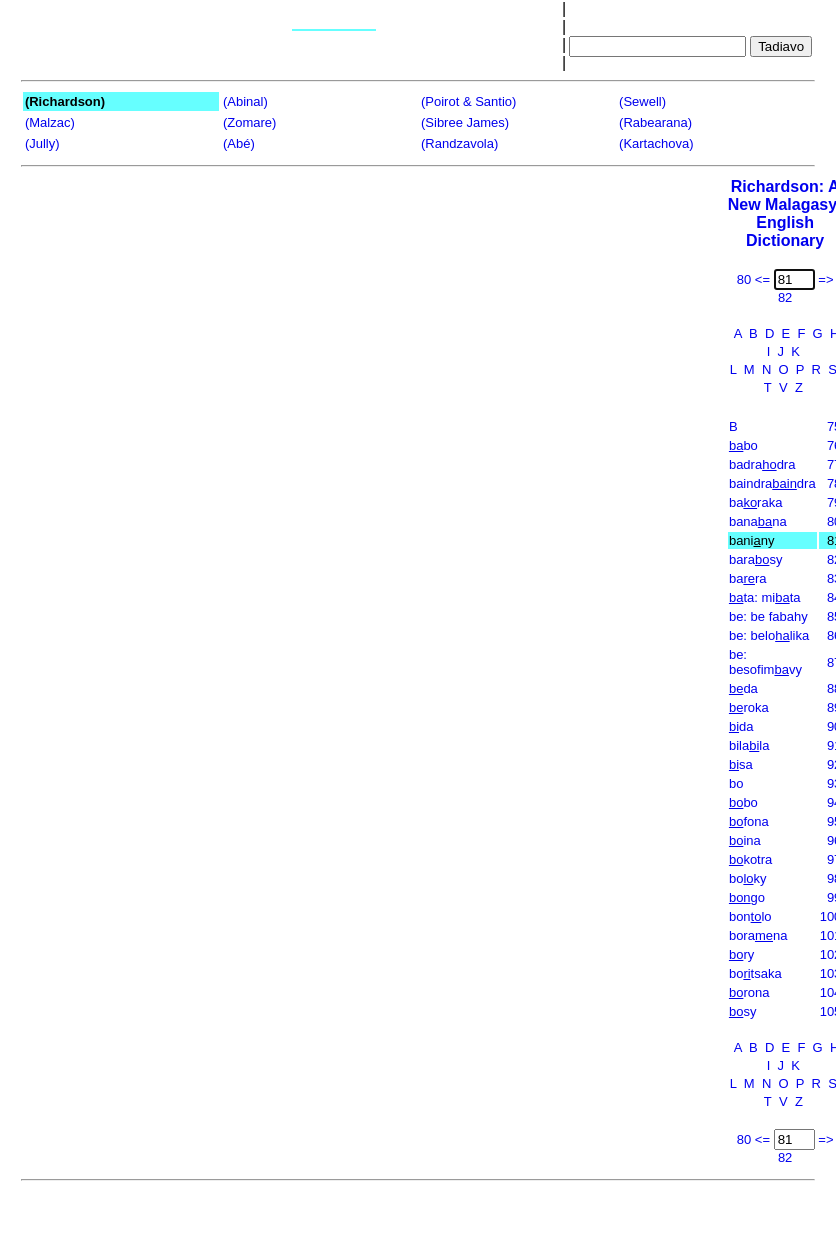 This screenshot has height=1238, width=836. Describe the element at coordinates (768, 616) in the screenshot. I see `be: be fabahy` at that location.